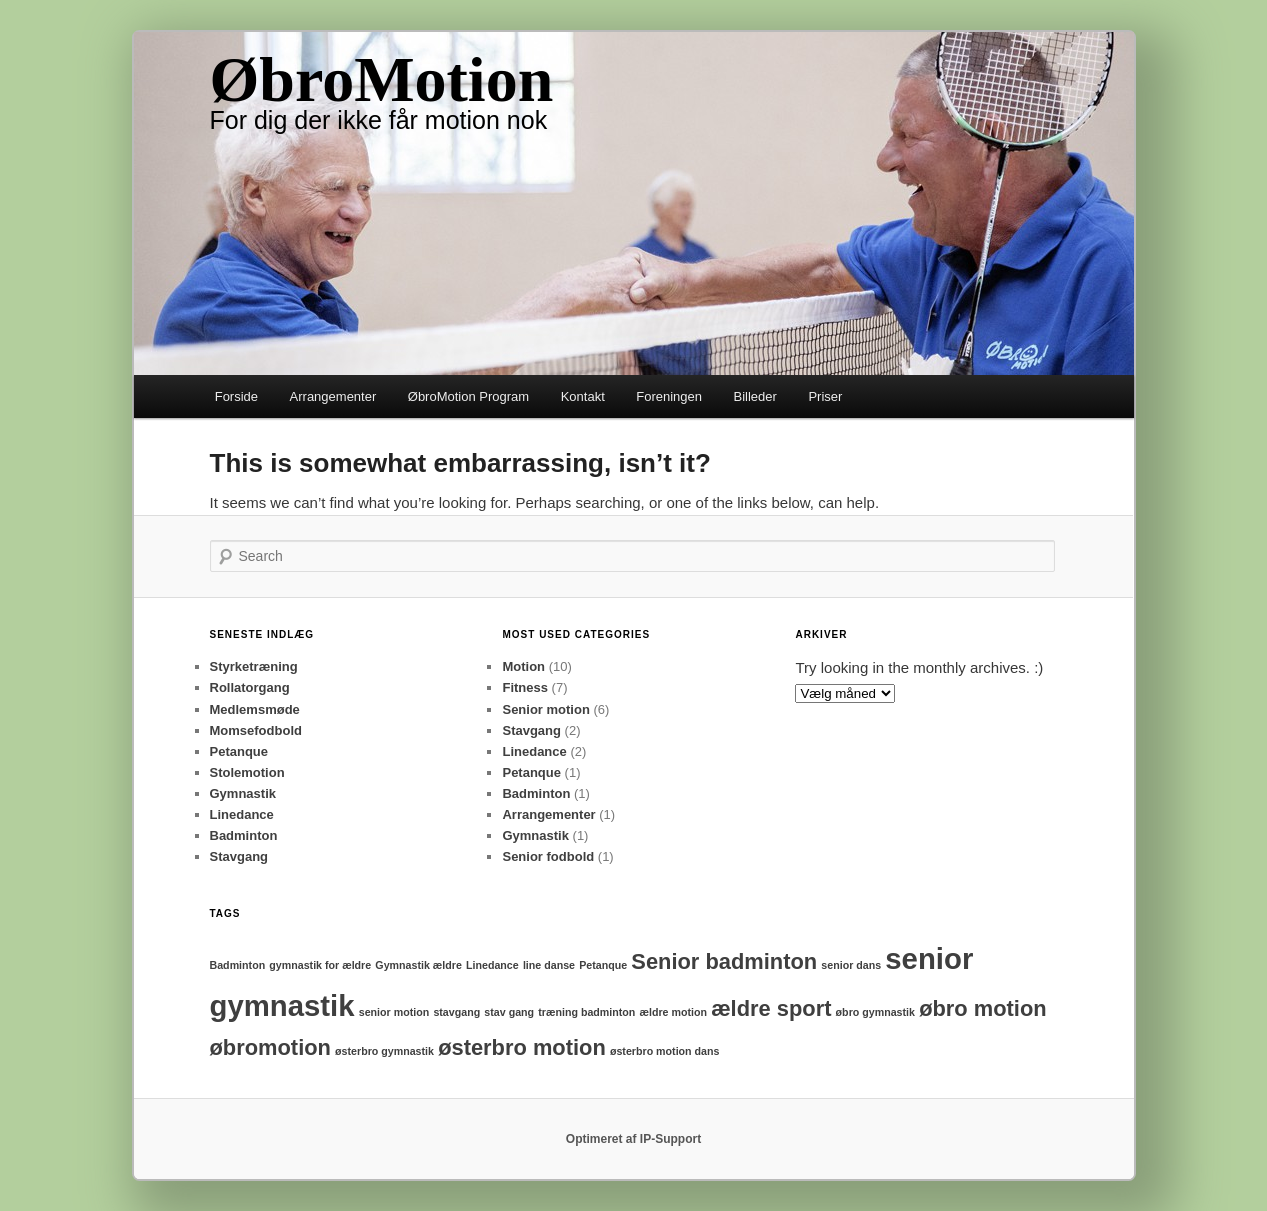  Describe the element at coordinates (247, 772) in the screenshot. I see `Stolemotion` at that location.